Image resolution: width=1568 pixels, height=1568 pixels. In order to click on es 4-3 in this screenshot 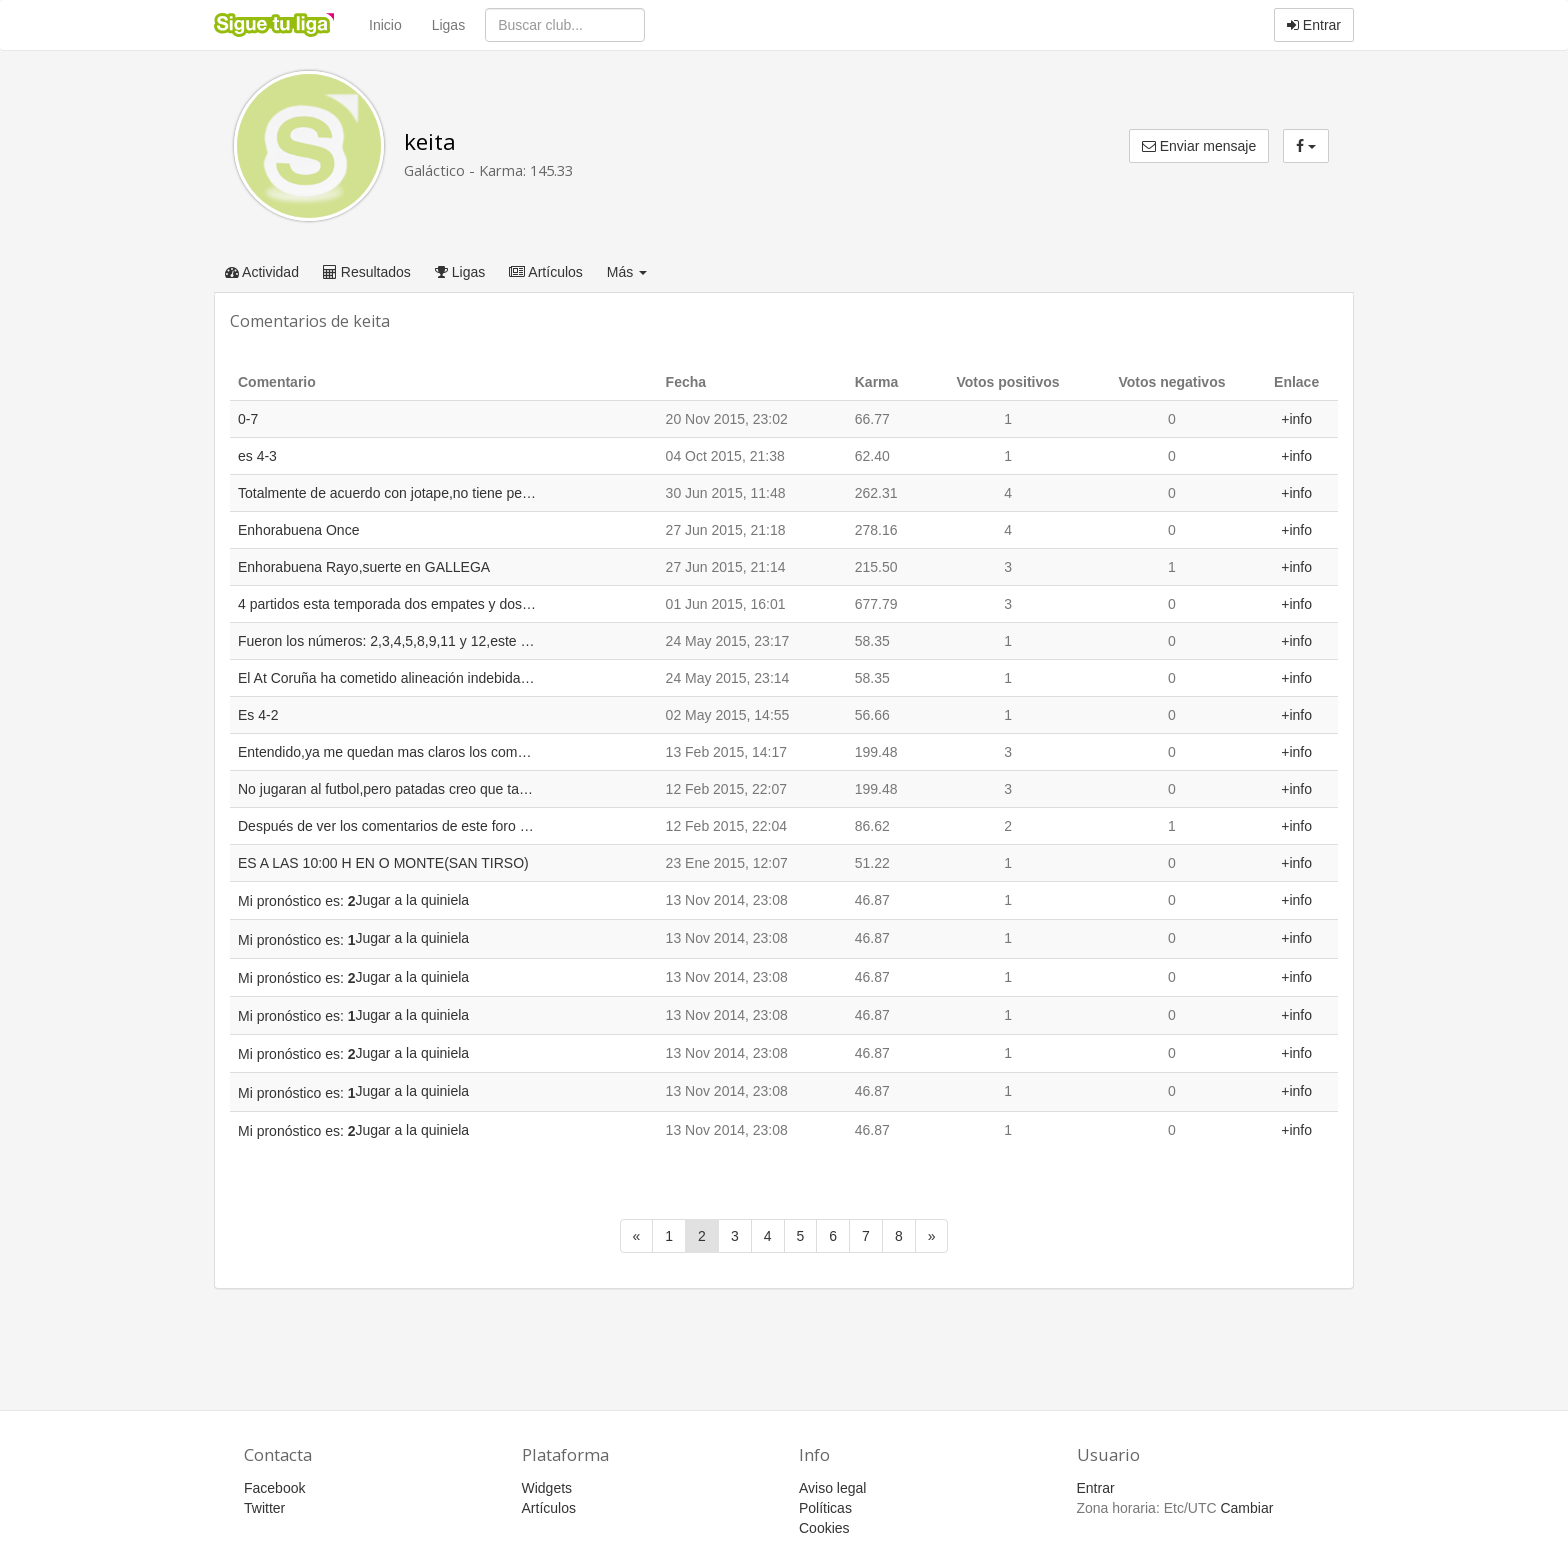, I will do `click(257, 456)`.